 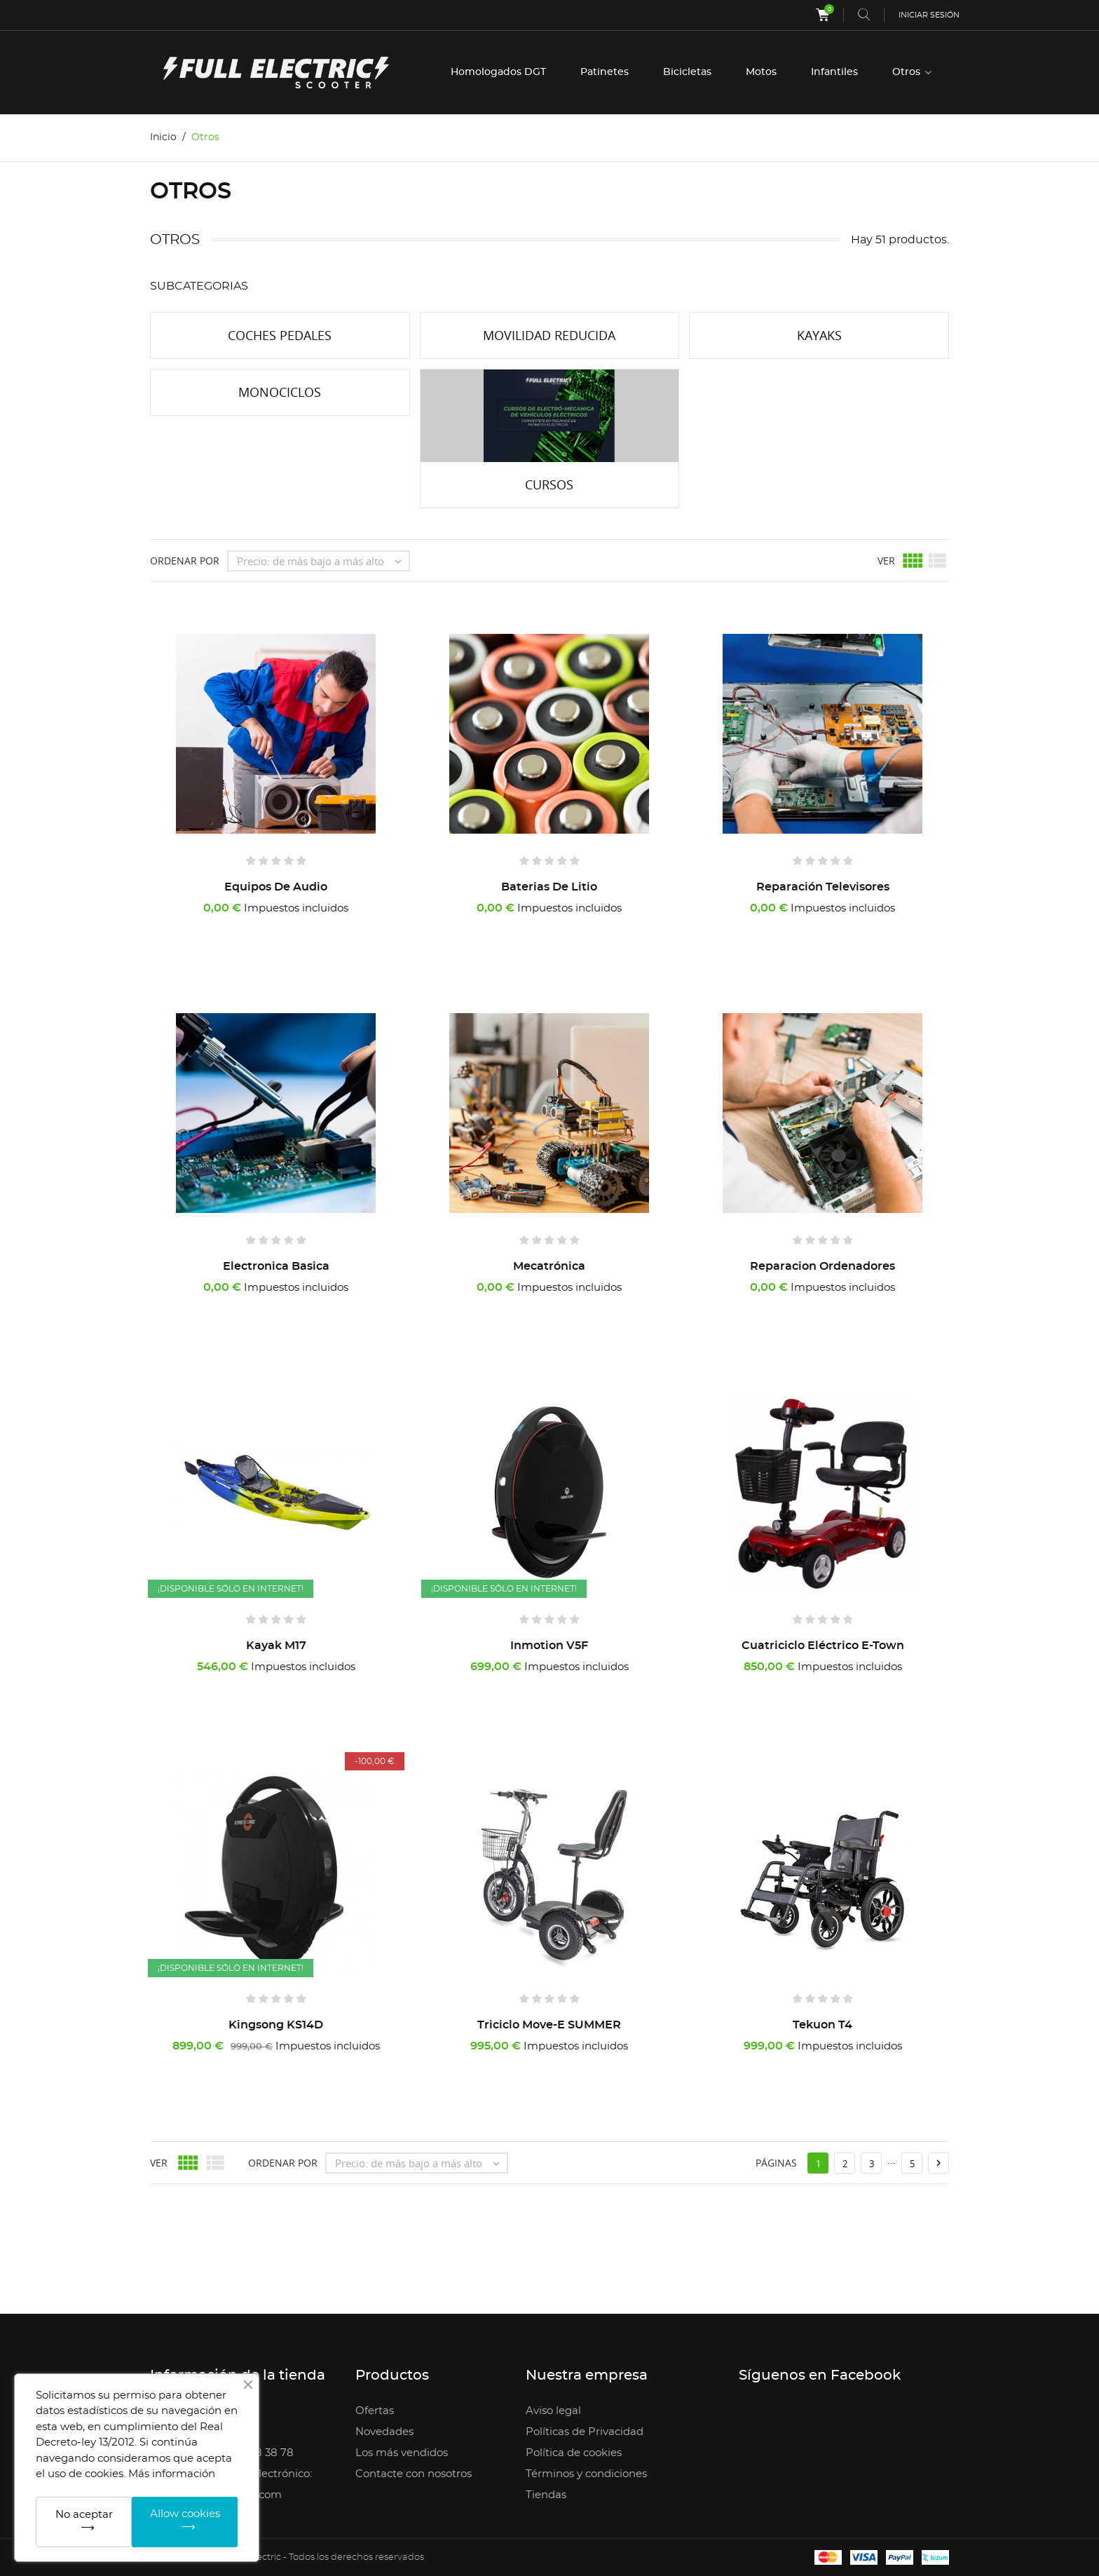 What do you see at coordinates (819, 335) in the screenshot?
I see `Kayaks` at bounding box center [819, 335].